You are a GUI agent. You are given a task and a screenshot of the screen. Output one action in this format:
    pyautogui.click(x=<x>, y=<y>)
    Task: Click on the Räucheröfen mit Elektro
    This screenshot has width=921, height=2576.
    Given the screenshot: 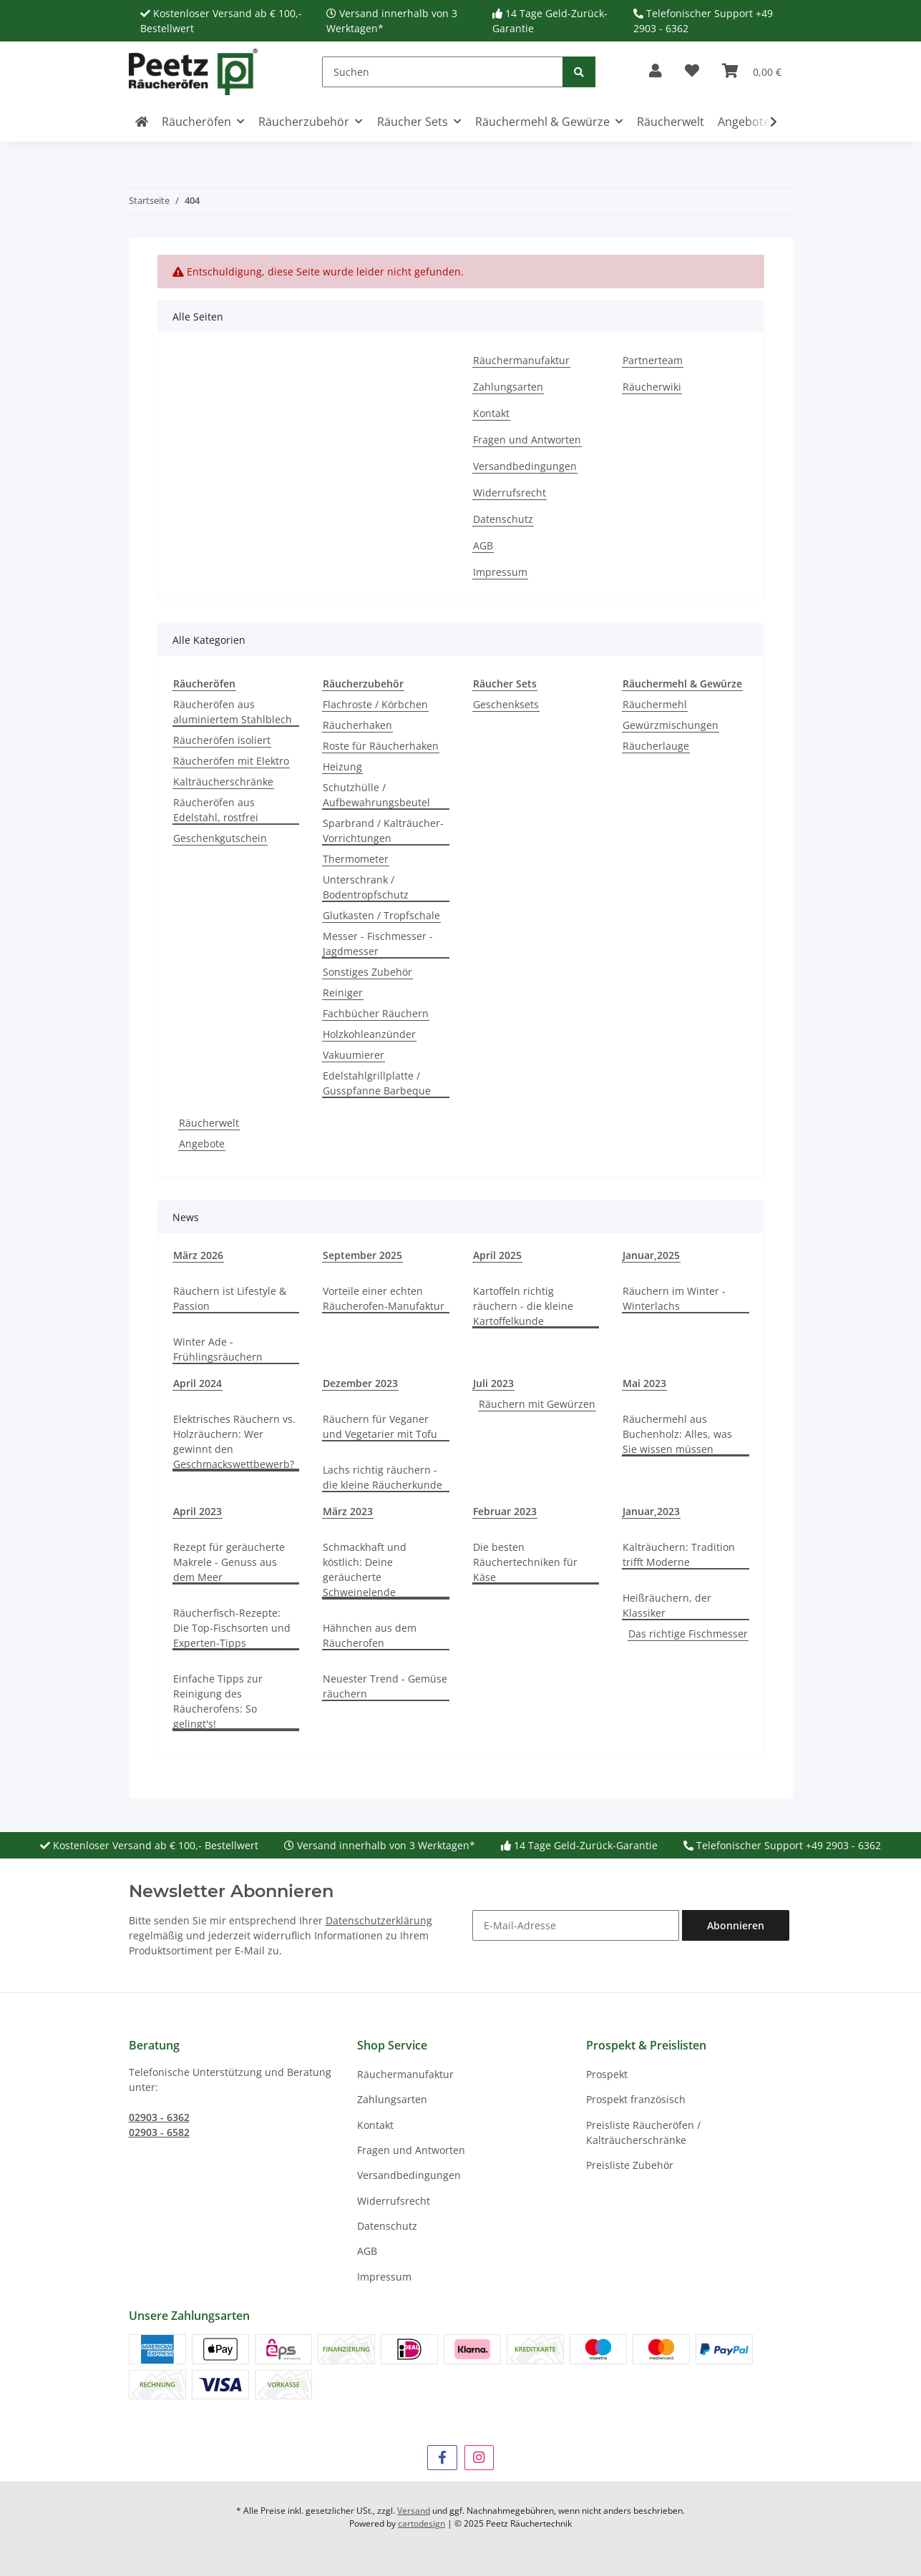 What is the action you would take?
    pyautogui.click(x=231, y=761)
    